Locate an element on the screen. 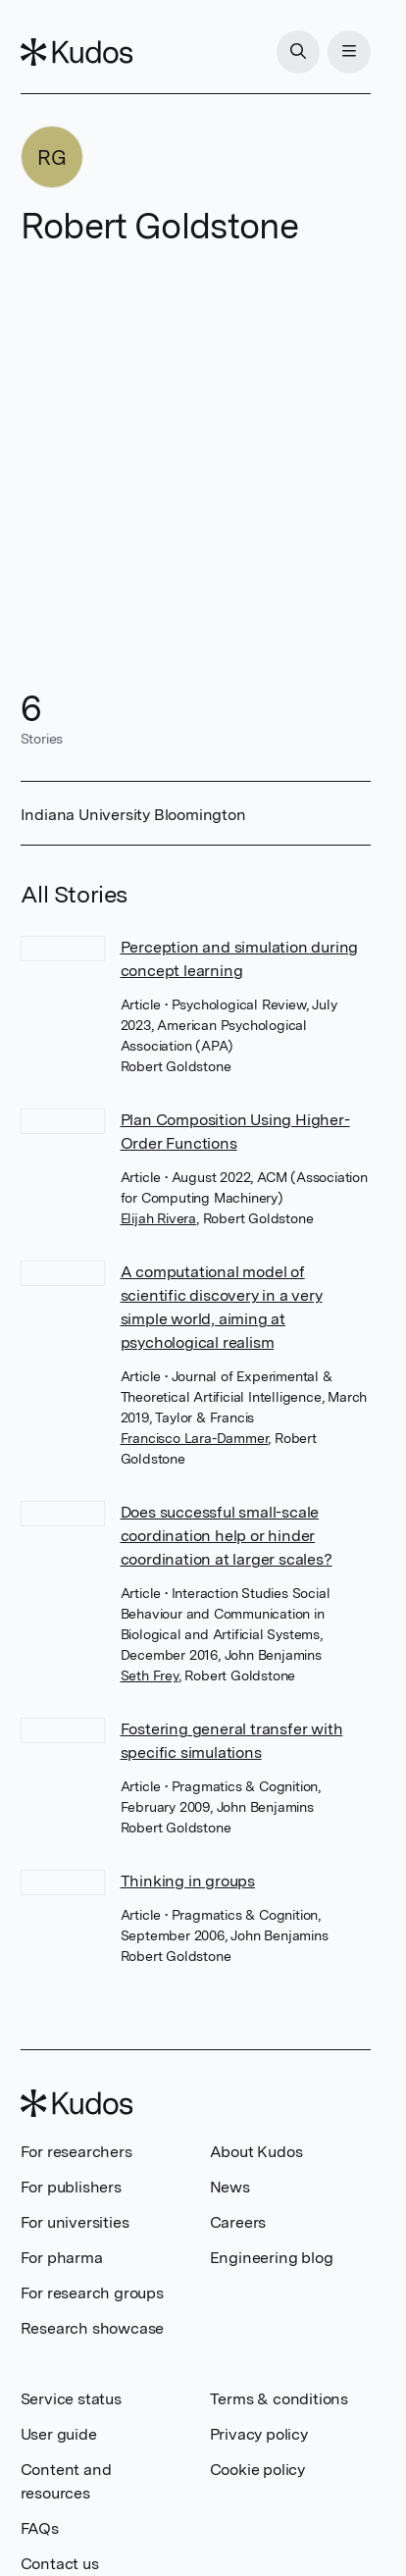  For publishers is located at coordinates (71, 2187).